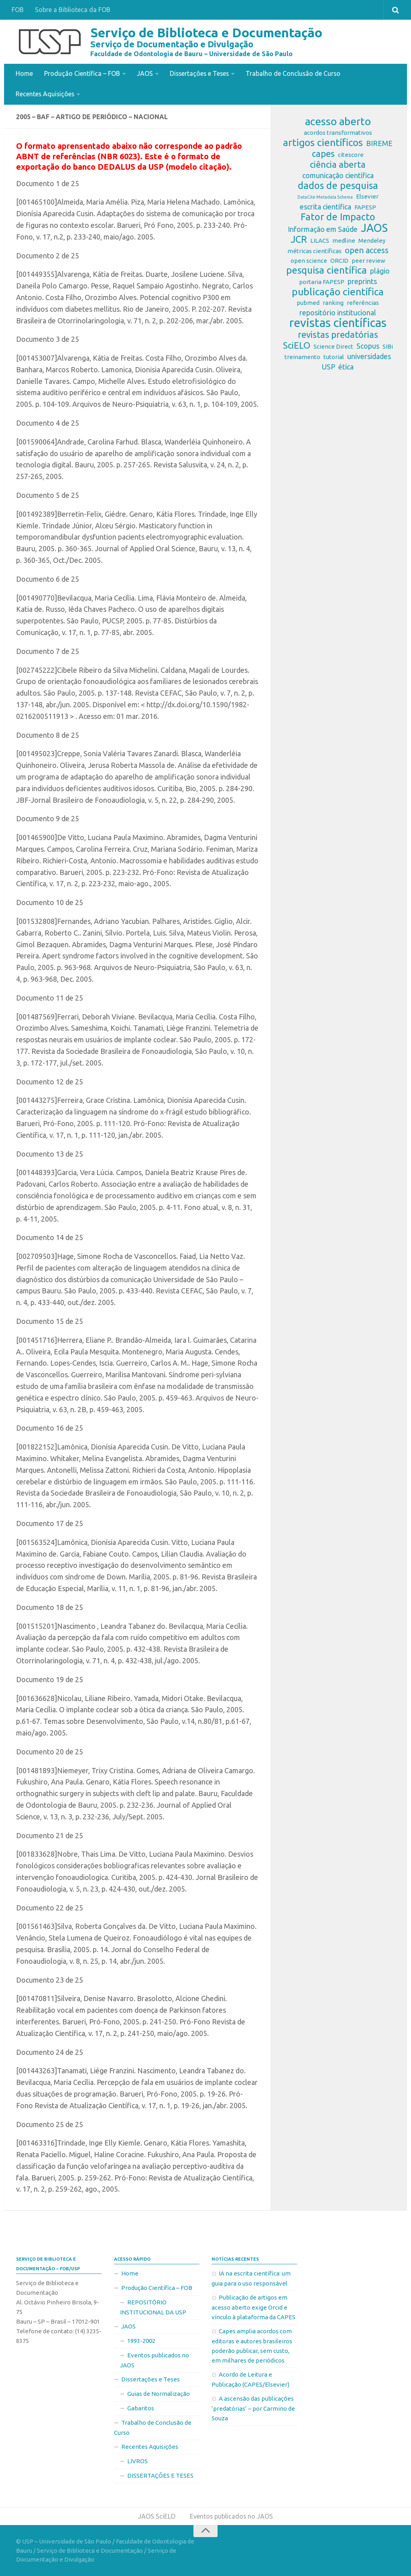  I want to click on ORCID [ORCID (2 itens)], so click(339, 260).